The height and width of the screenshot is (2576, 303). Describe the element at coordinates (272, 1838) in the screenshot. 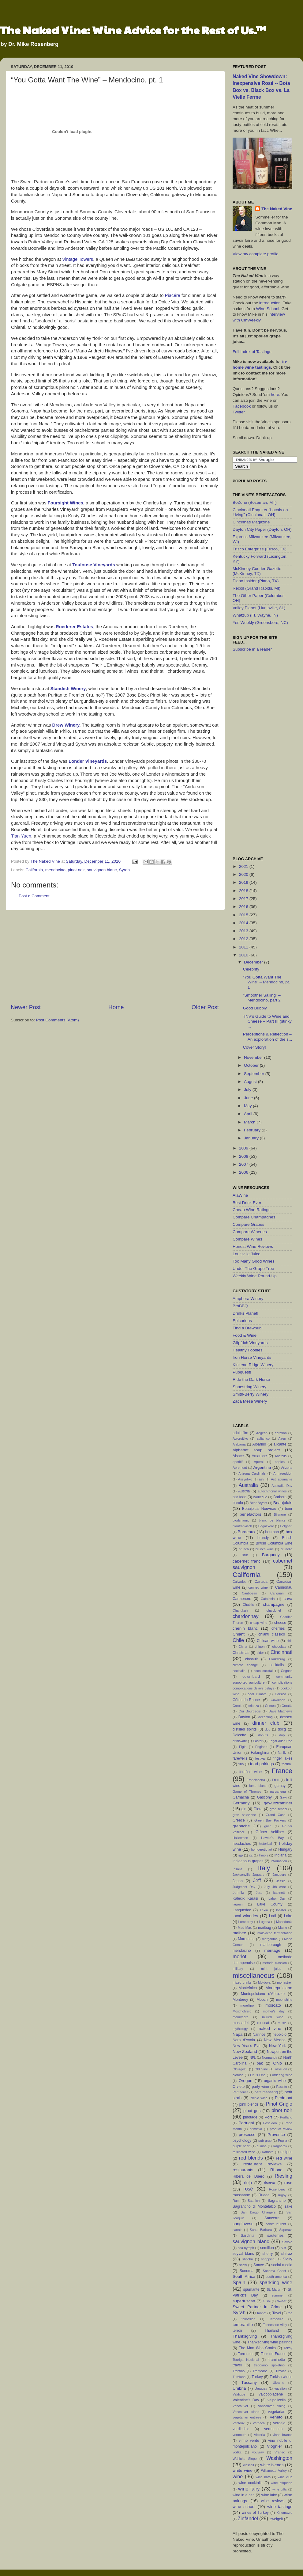

I see `Hawke's Bay` at that location.